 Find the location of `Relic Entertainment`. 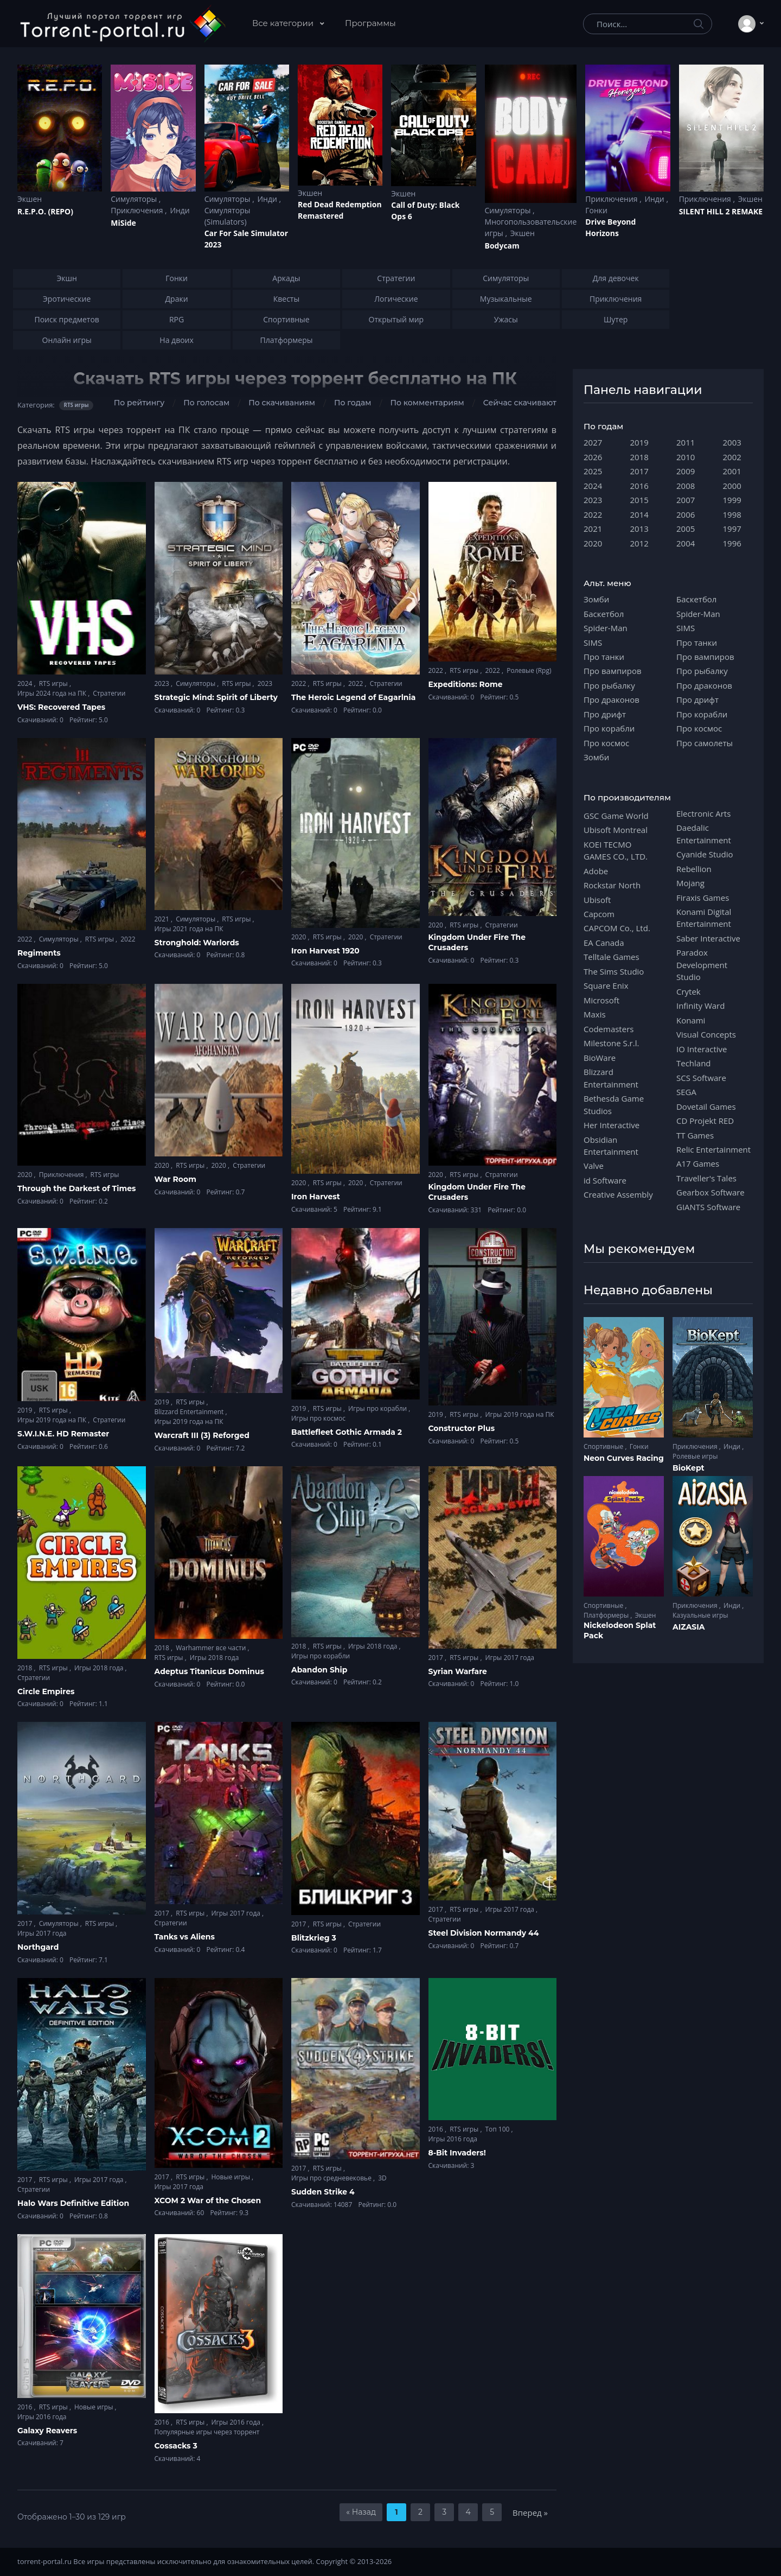

Relic Entertainment is located at coordinates (713, 1149).